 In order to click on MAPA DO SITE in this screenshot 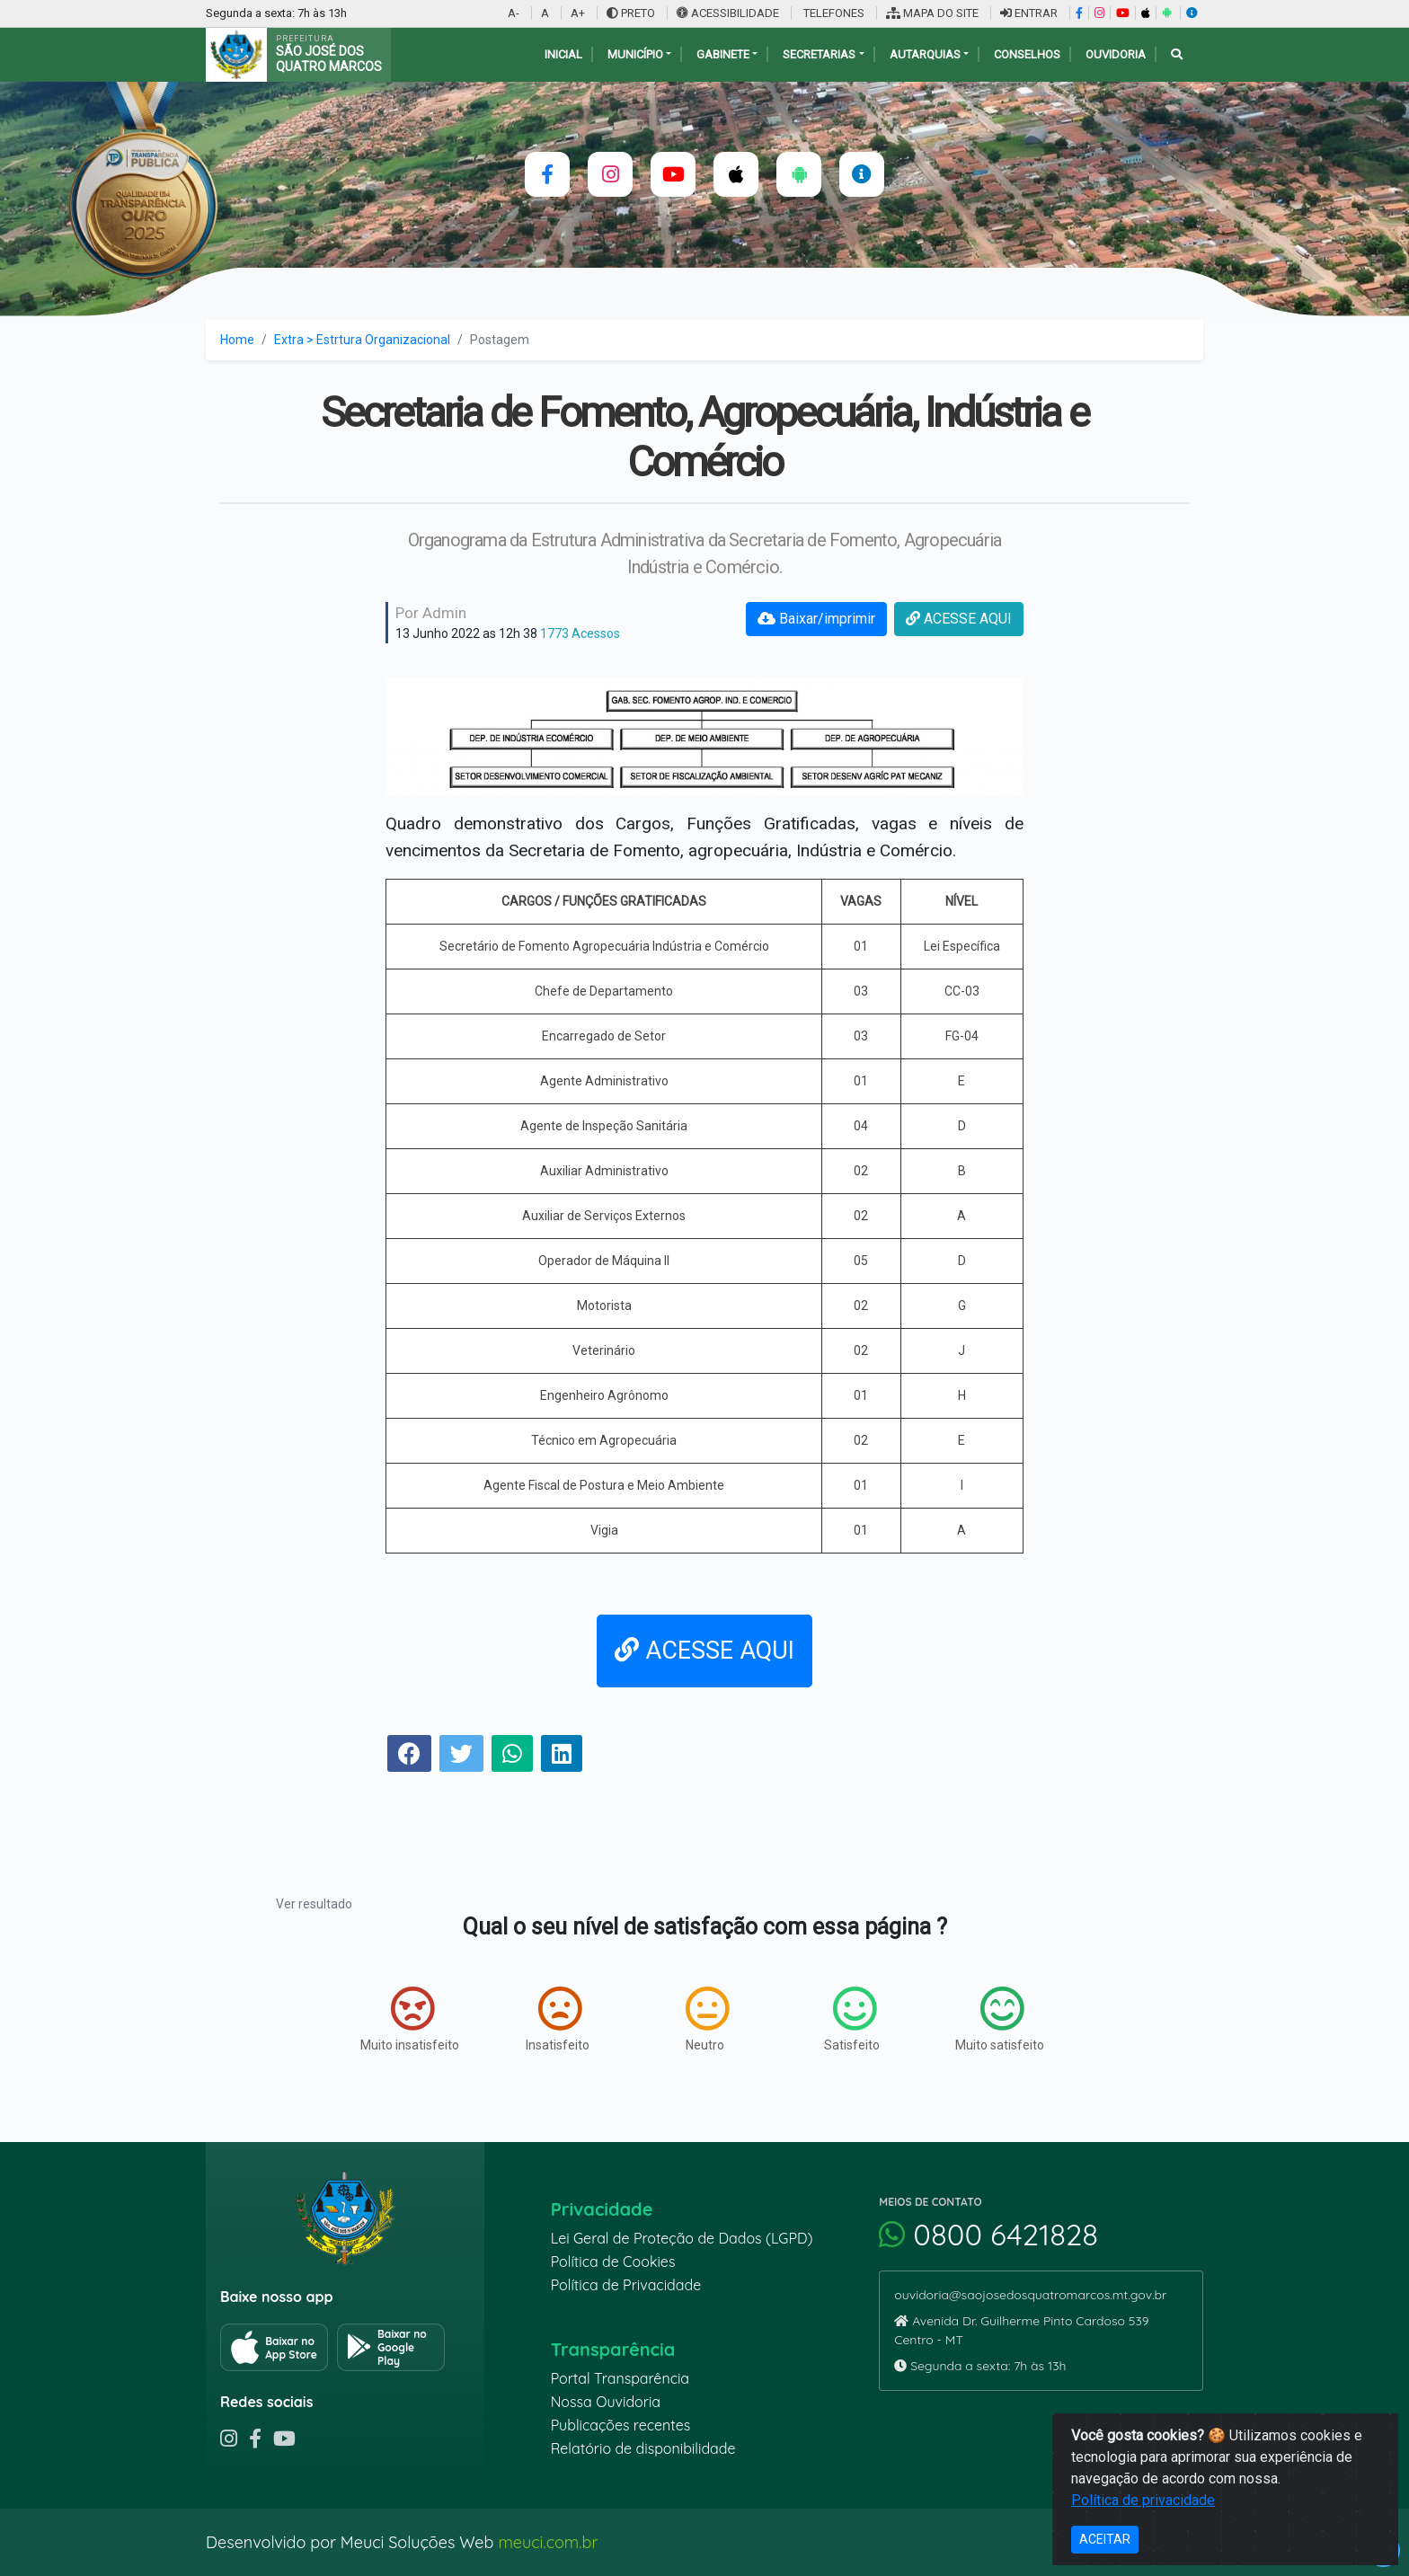, I will do `click(932, 13)`.